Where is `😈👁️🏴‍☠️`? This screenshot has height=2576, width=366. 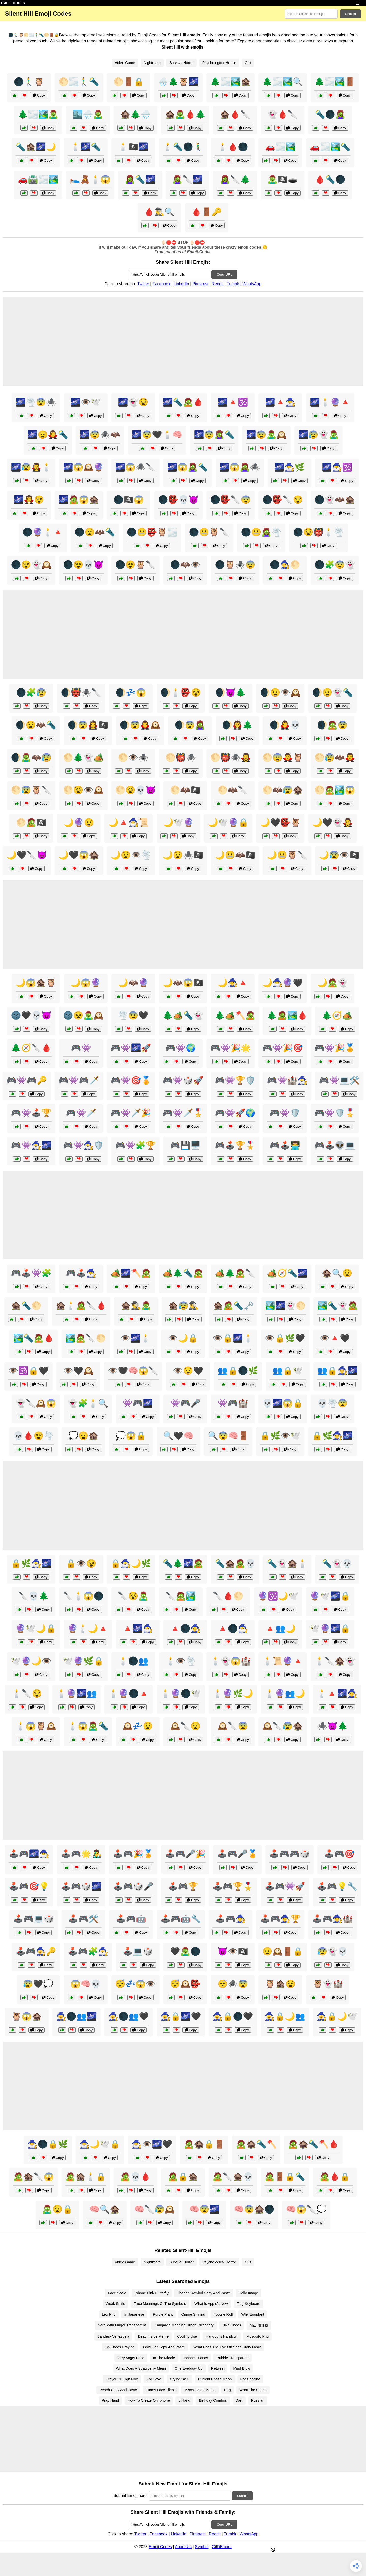
😈👁️🏴‍☠️ is located at coordinates (233, 1951).